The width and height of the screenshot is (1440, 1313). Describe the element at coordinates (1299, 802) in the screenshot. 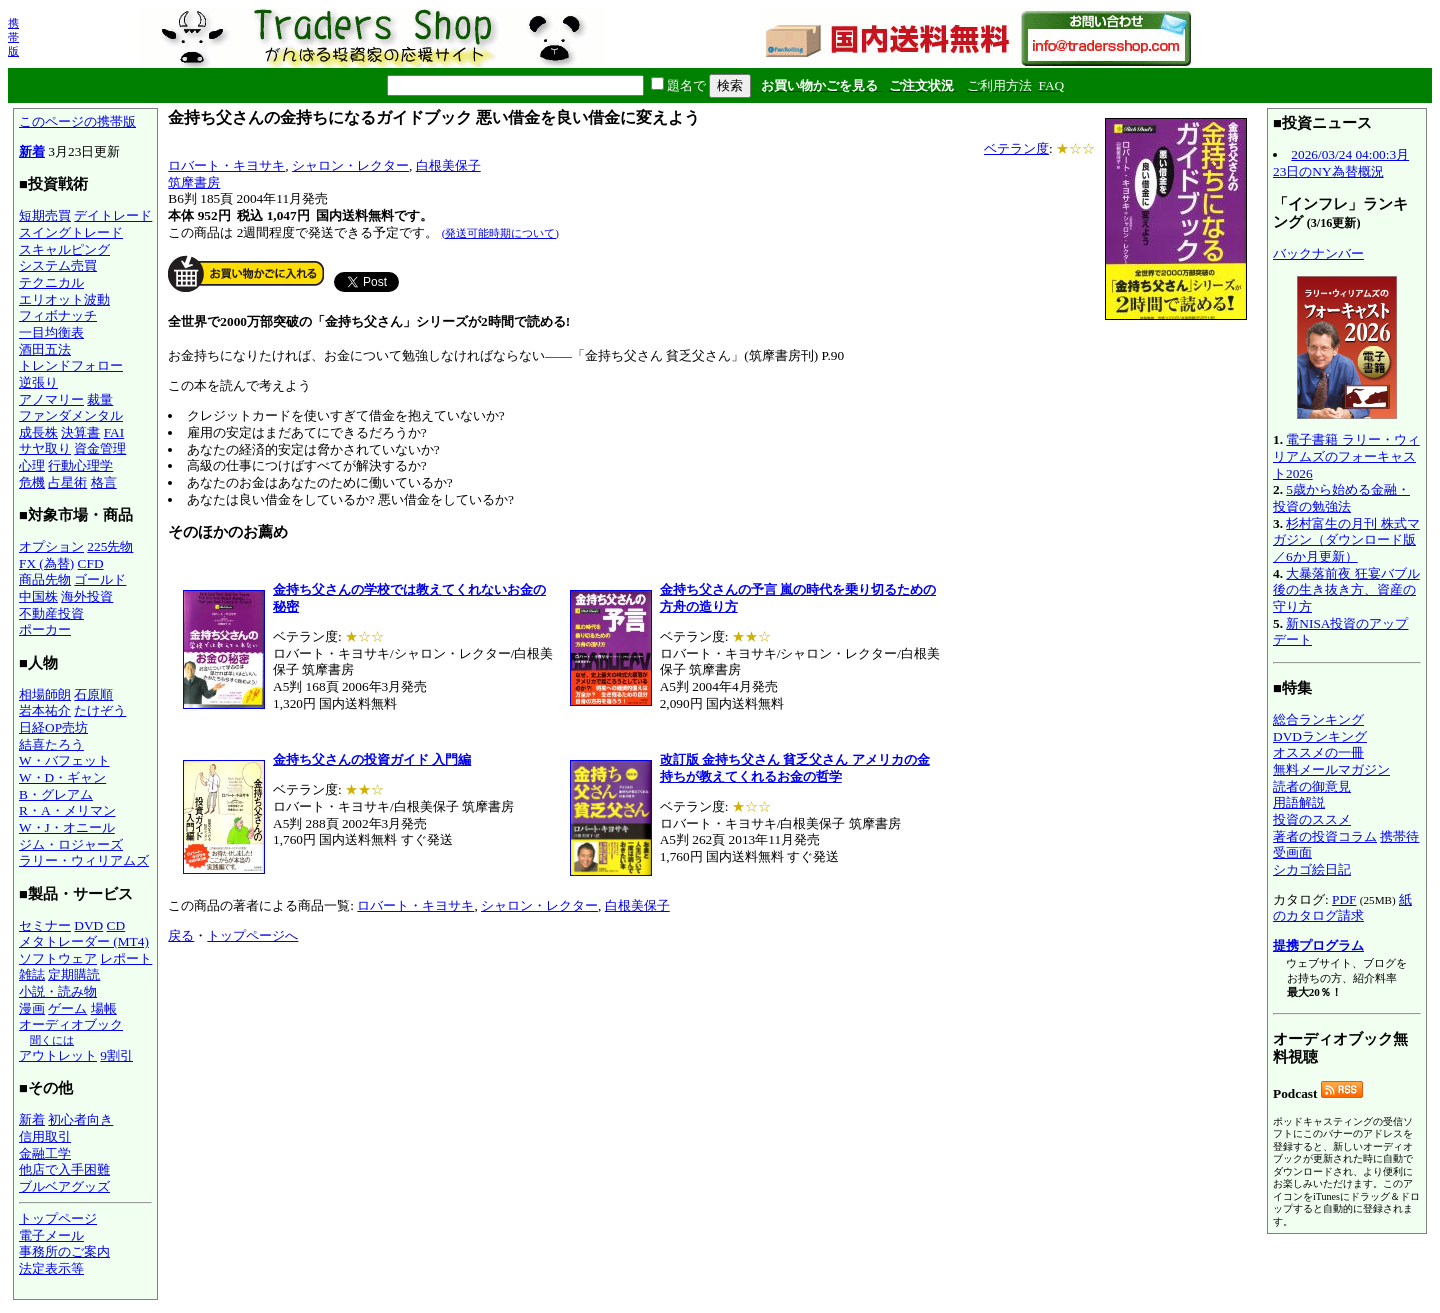

I see `用語解説` at that location.